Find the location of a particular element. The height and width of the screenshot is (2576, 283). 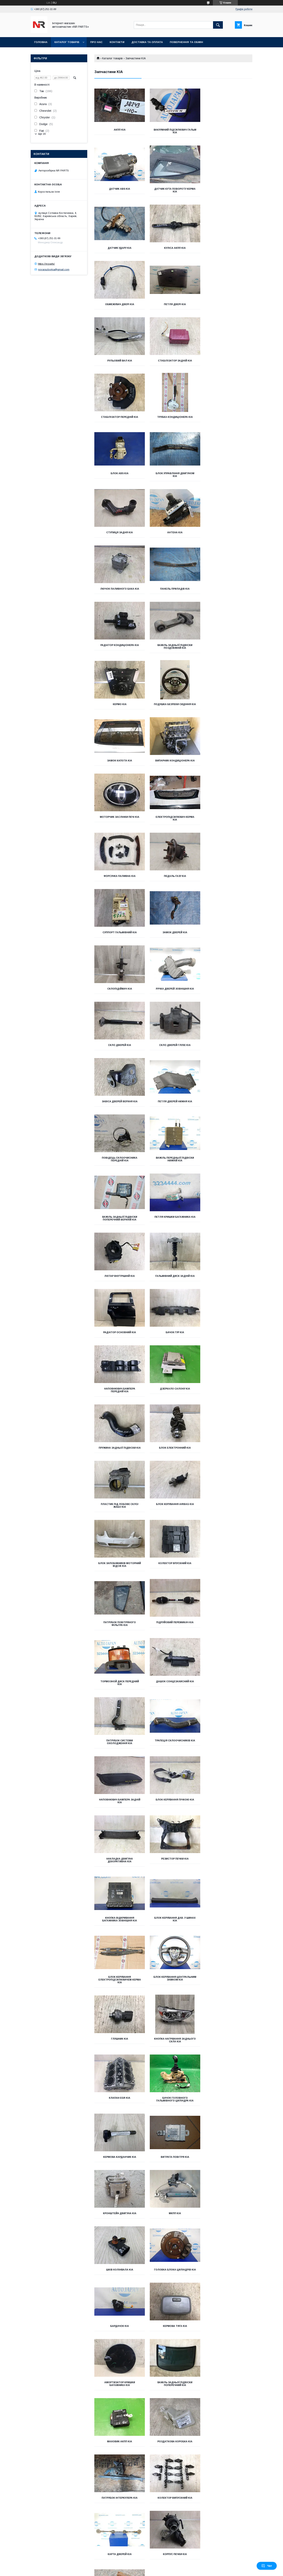

Накладка двигуна декоративна KIA is located at coordinates (119, 1288).